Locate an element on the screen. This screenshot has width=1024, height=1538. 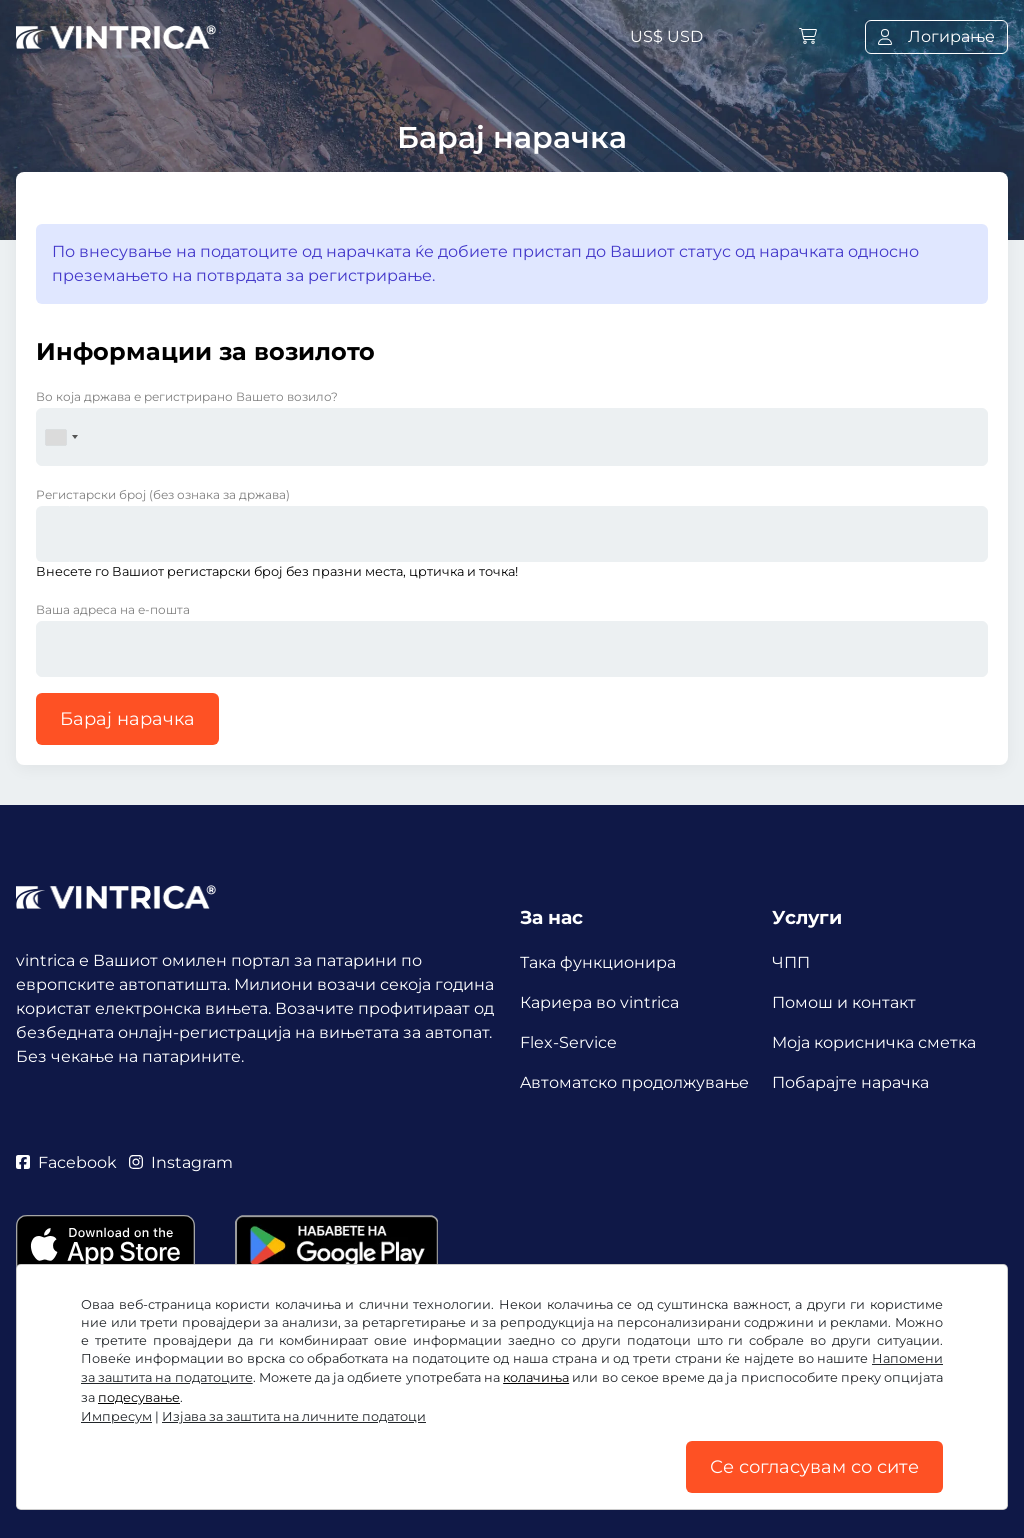
подесување is located at coordinates (139, 1397).